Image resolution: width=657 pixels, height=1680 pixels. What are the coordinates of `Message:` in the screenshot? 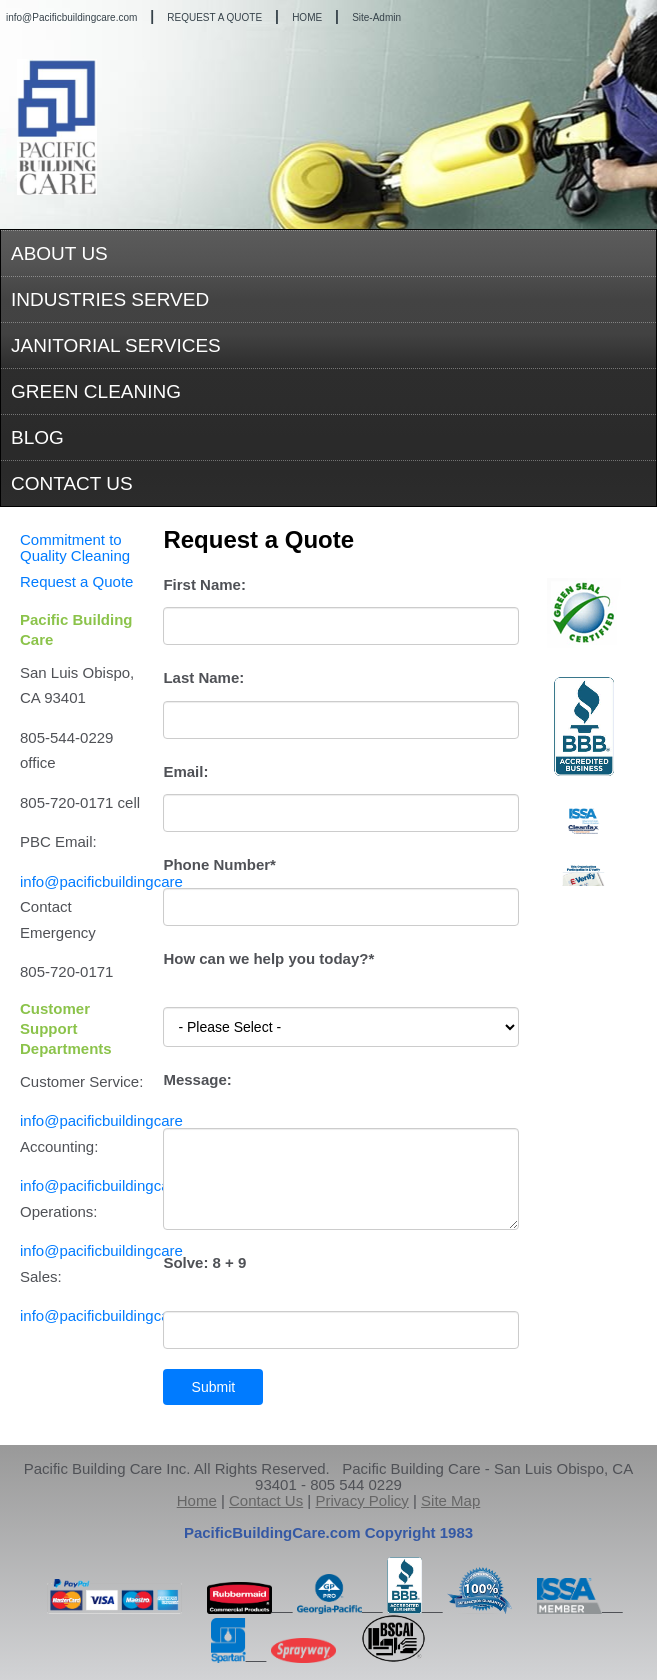 It's located at (197, 1079).